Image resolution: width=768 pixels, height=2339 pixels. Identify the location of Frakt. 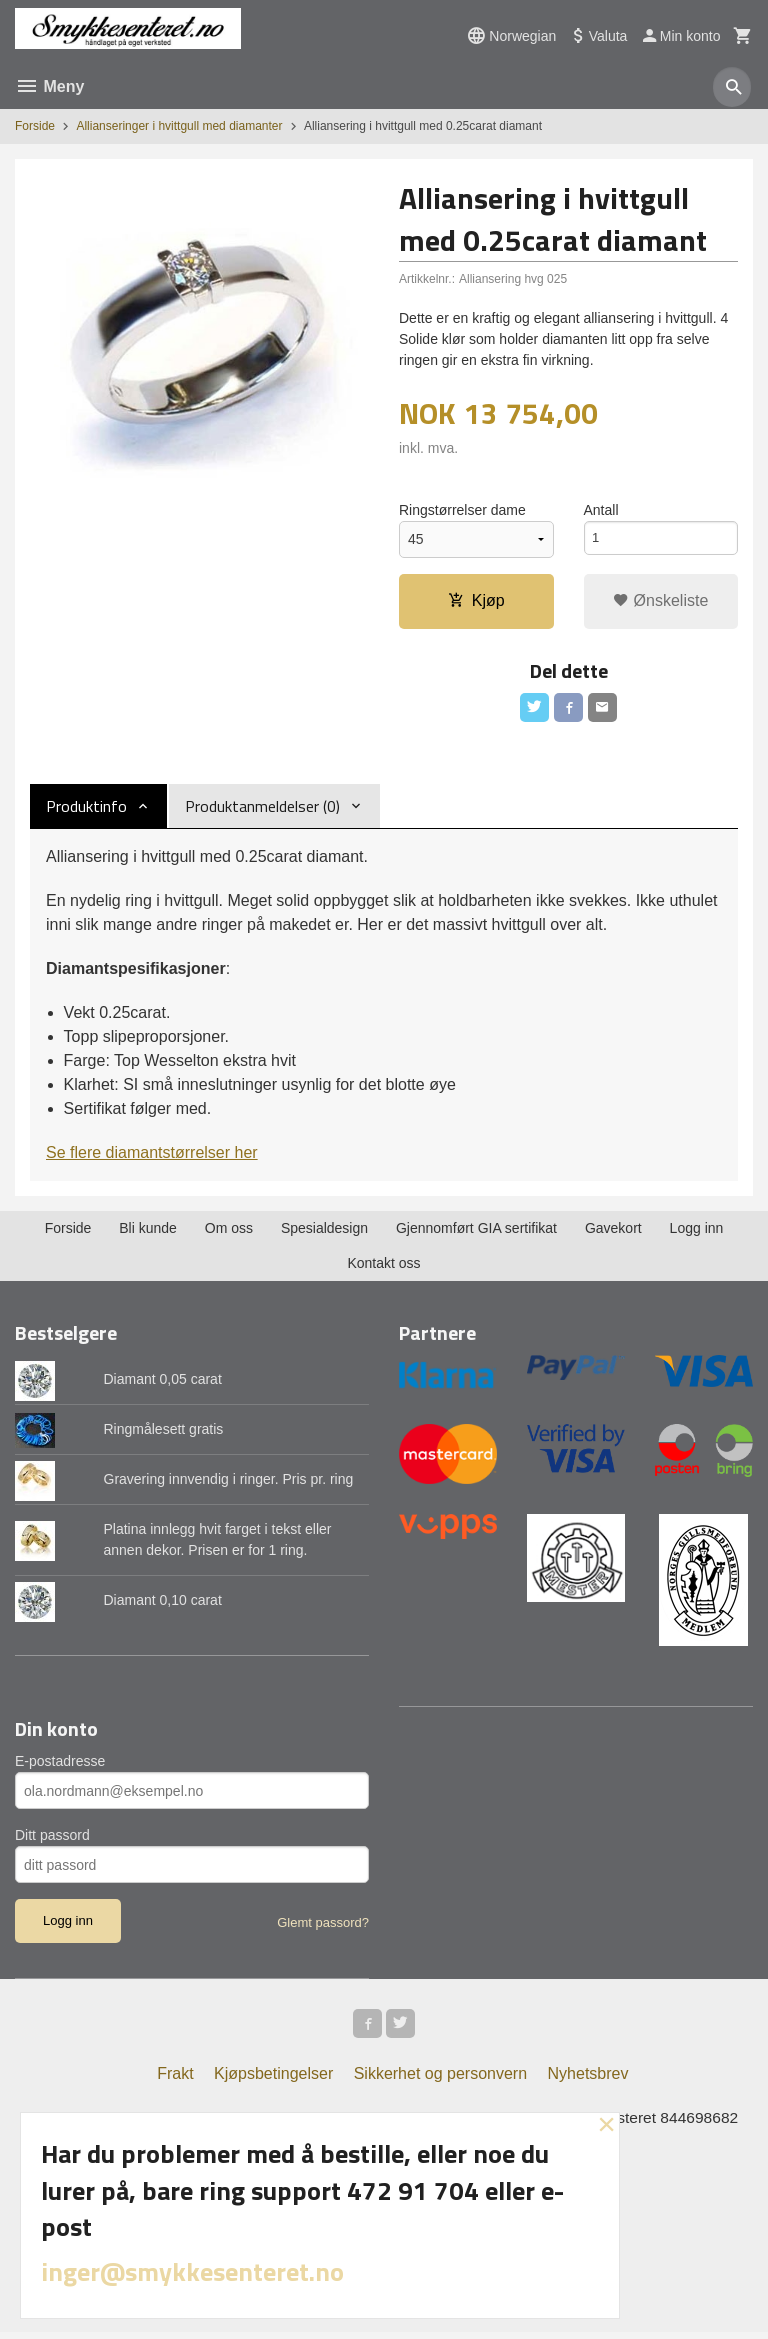
(175, 2079).